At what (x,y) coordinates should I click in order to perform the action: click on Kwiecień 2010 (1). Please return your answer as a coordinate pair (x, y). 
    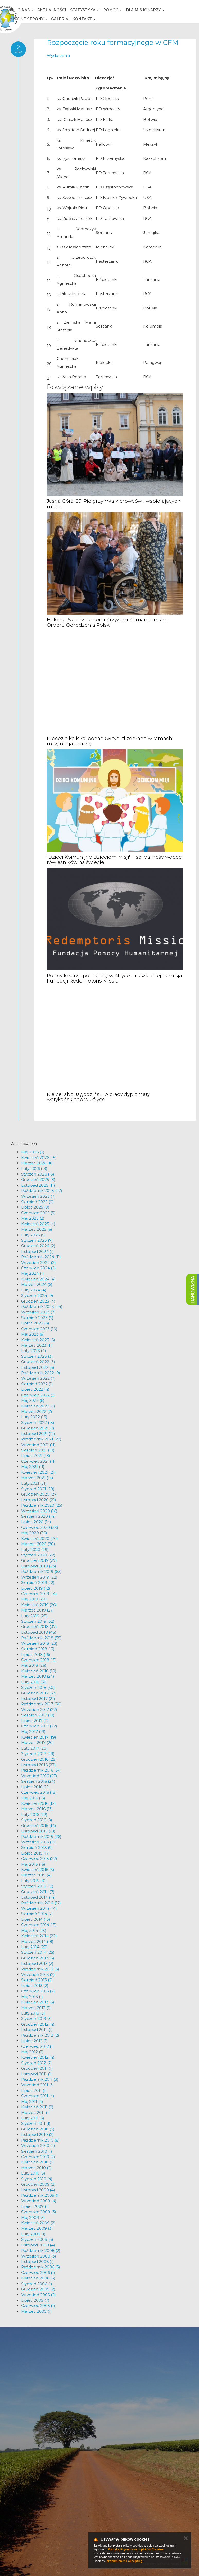
    Looking at the image, I should click on (37, 2162).